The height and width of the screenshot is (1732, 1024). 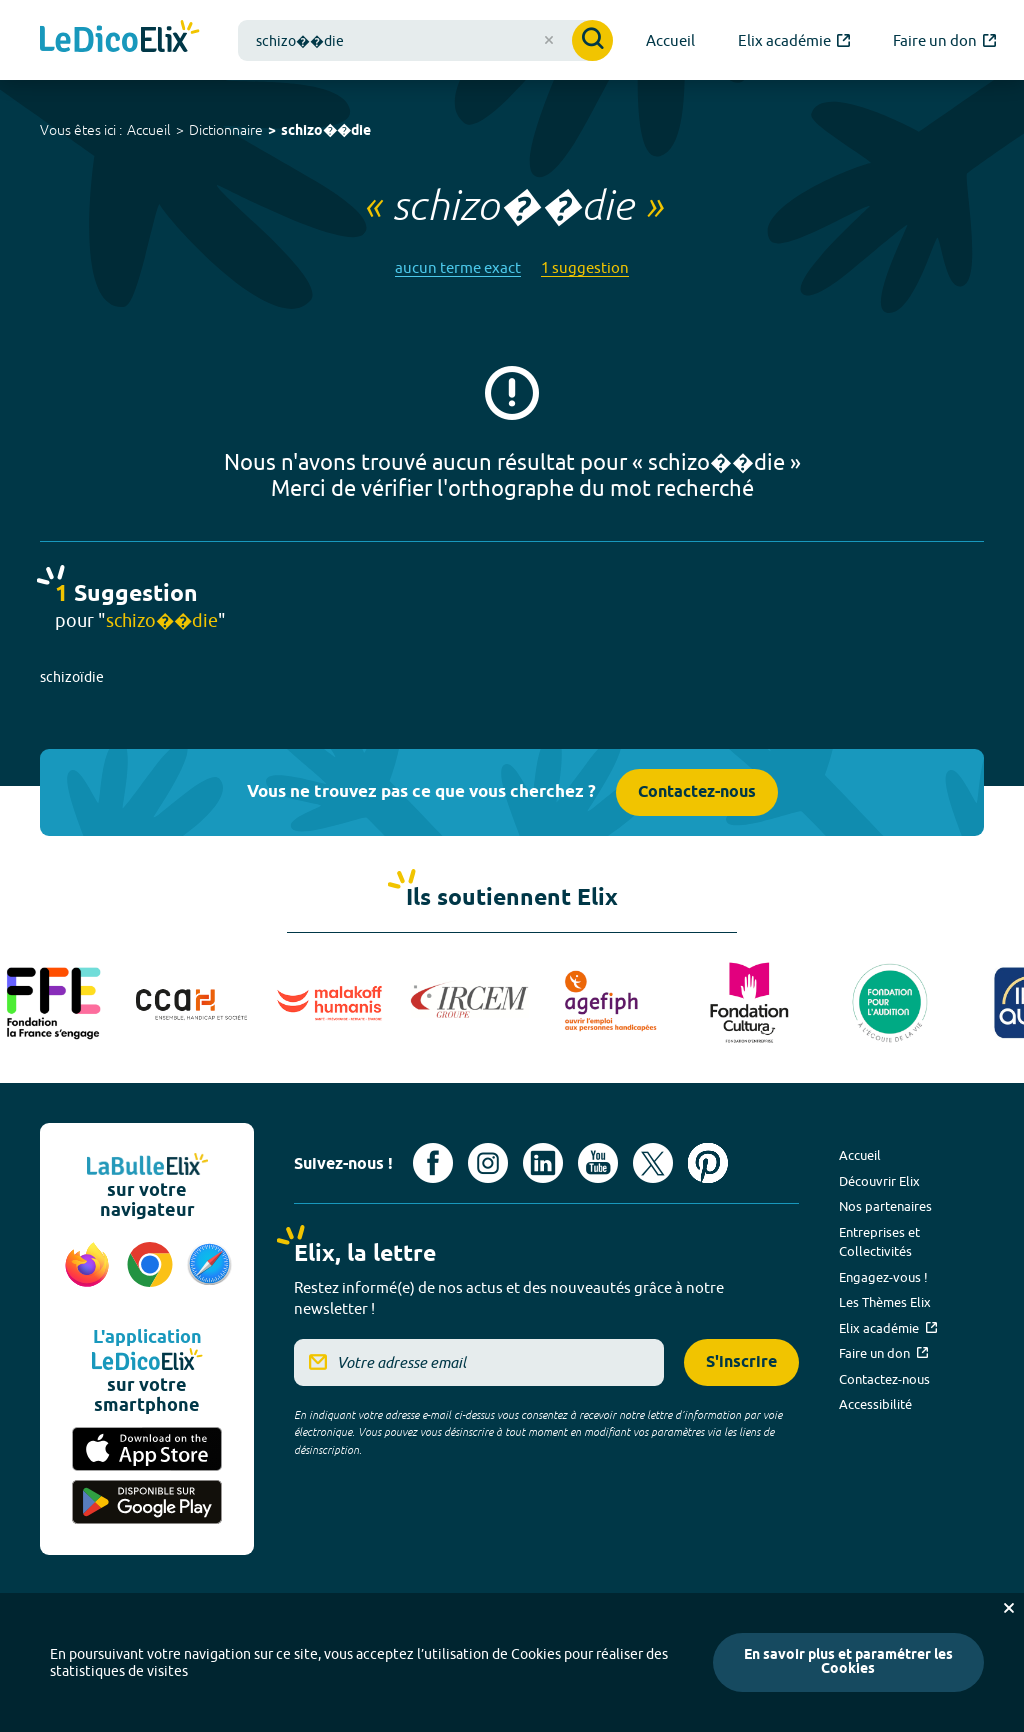 What do you see at coordinates (543, 1163) in the screenshot?
I see `[Voir le compte linkedin de Signes de sens (nouvel onglet)]` at bounding box center [543, 1163].